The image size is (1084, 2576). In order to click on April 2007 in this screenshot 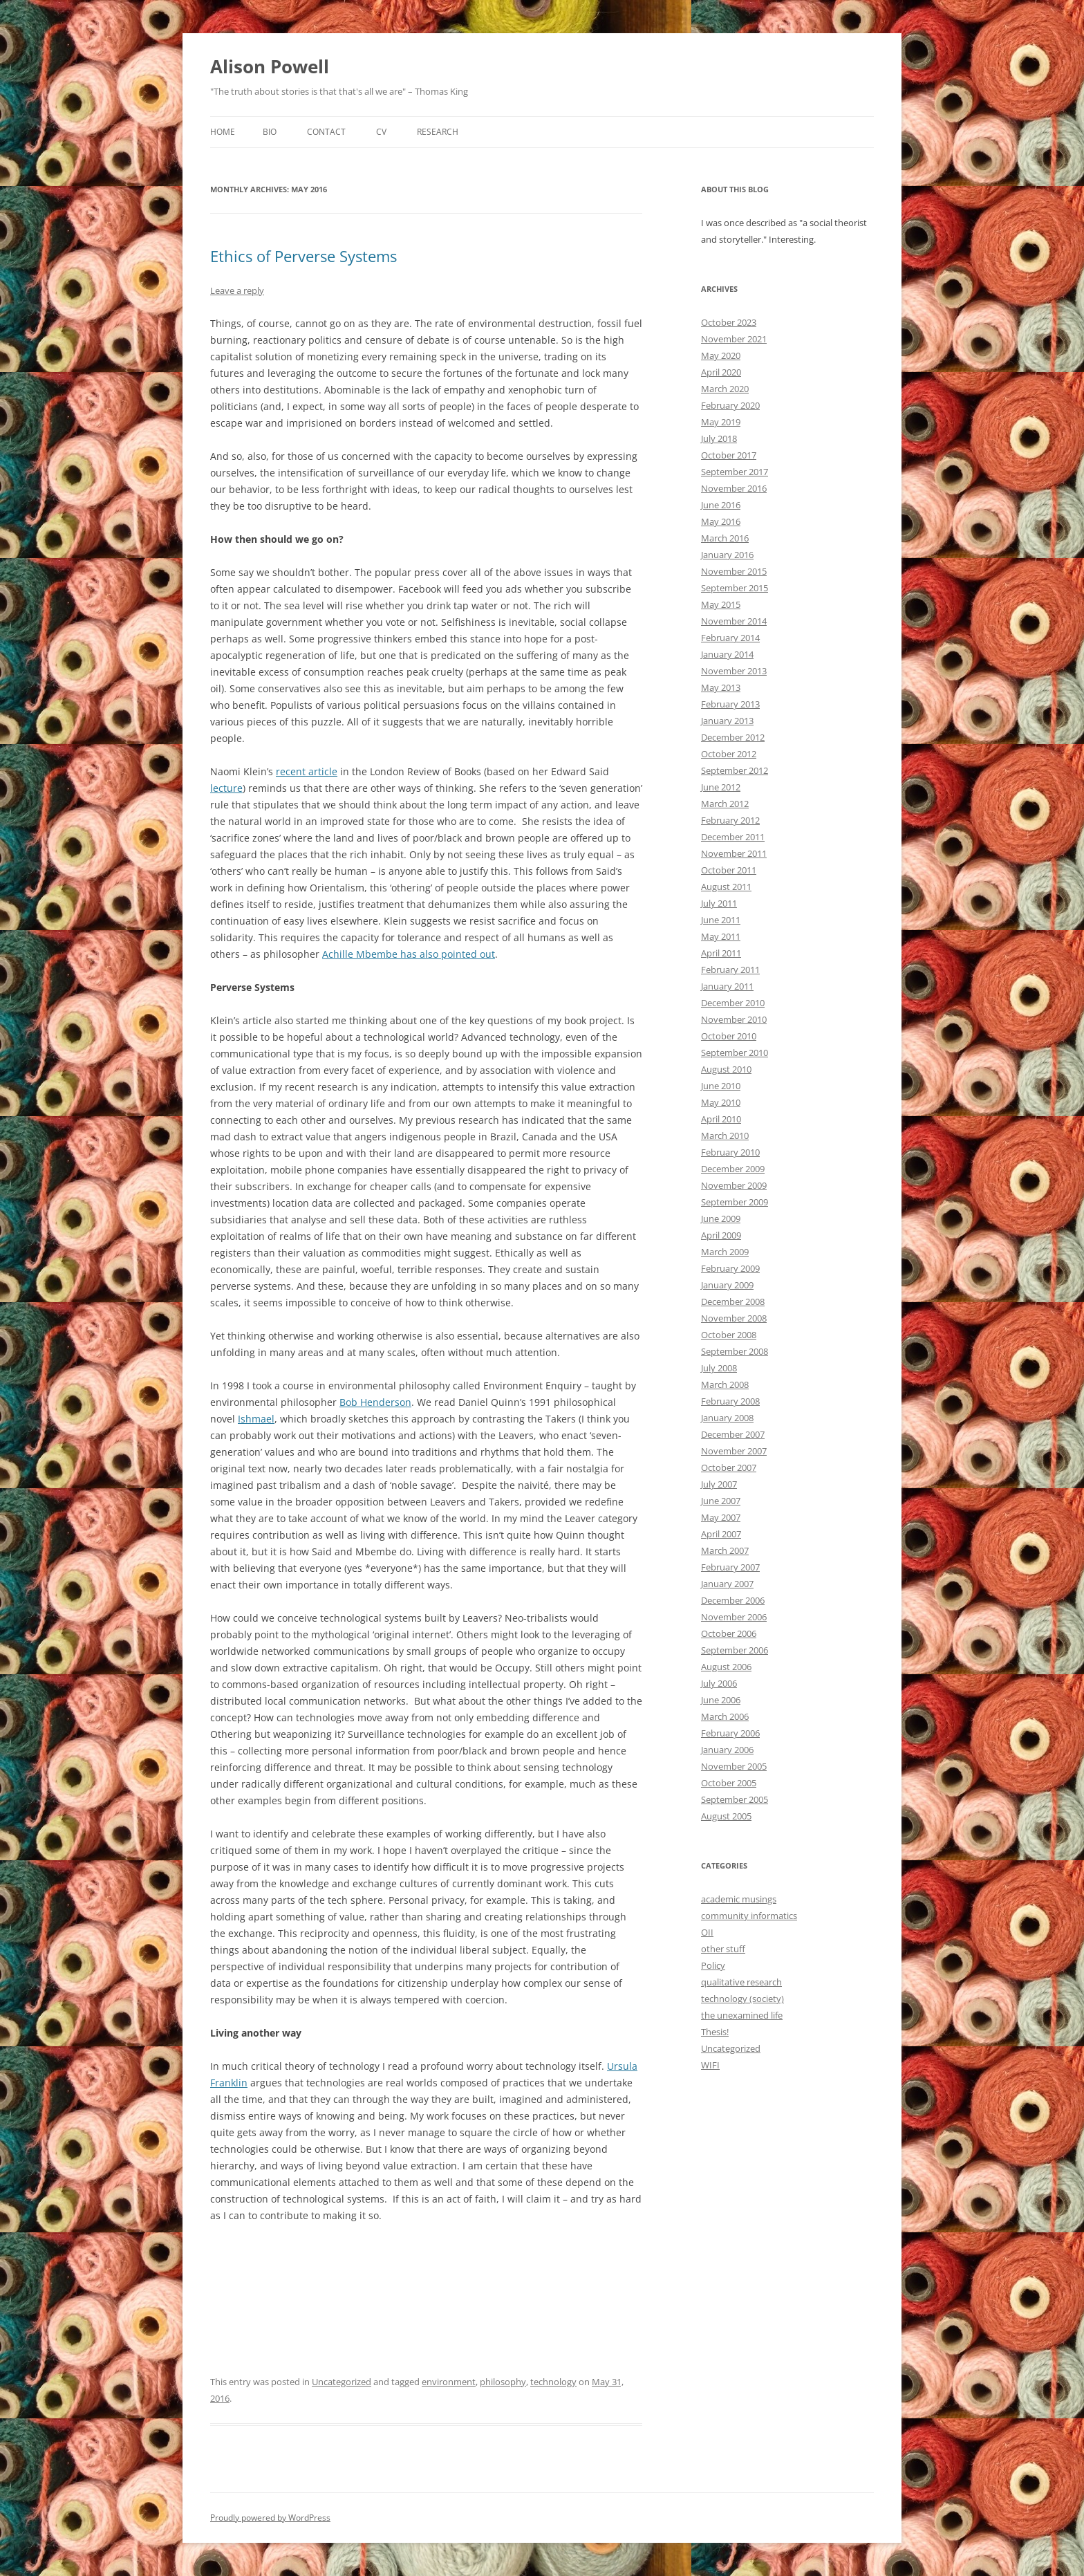, I will do `click(721, 1534)`.